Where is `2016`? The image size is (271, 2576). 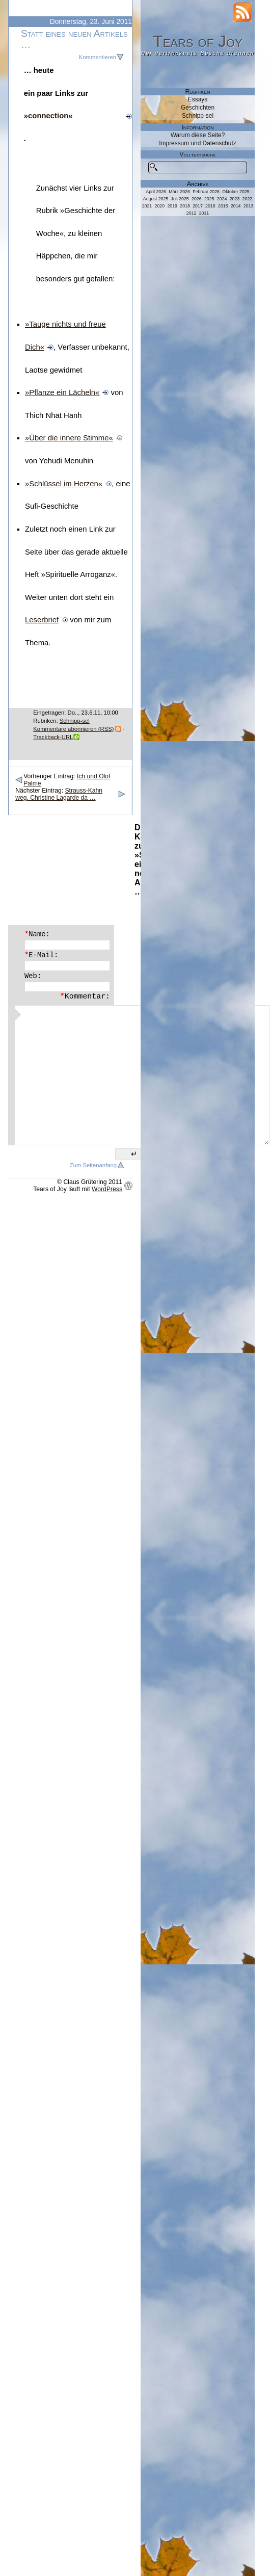 2016 is located at coordinates (210, 205).